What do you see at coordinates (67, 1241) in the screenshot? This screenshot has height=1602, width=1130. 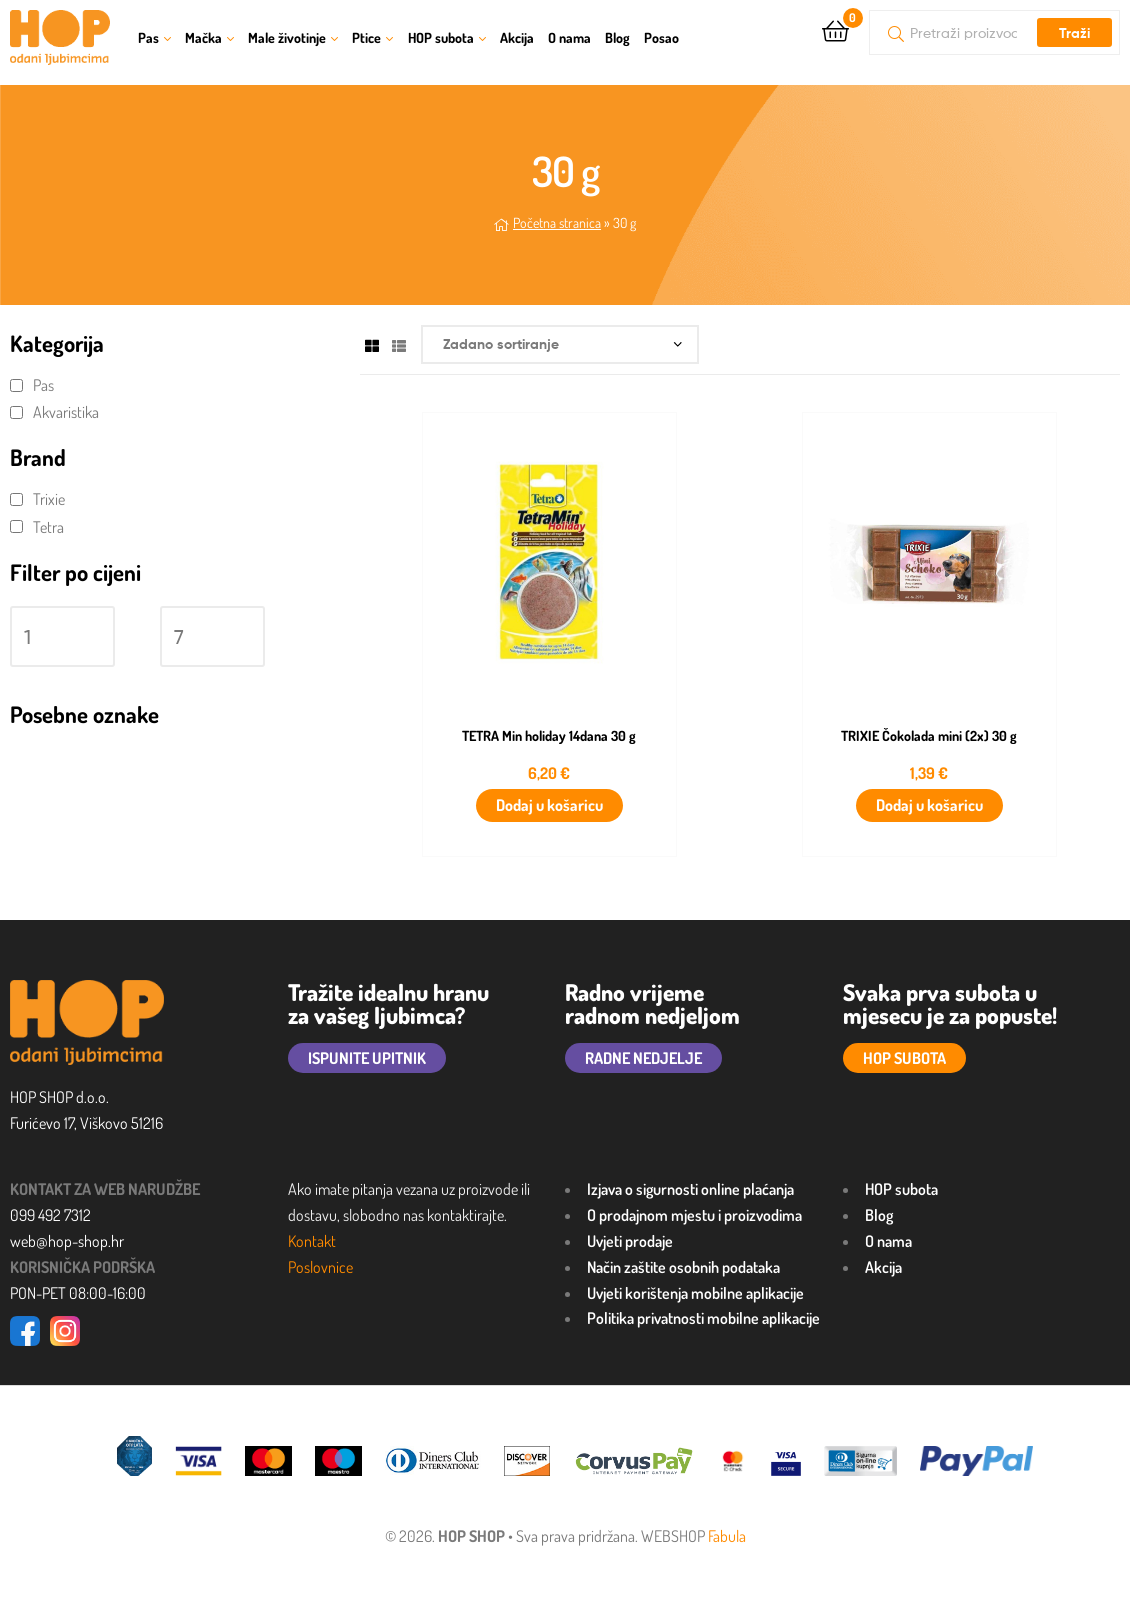 I see `web@hop-shop.hr` at bounding box center [67, 1241].